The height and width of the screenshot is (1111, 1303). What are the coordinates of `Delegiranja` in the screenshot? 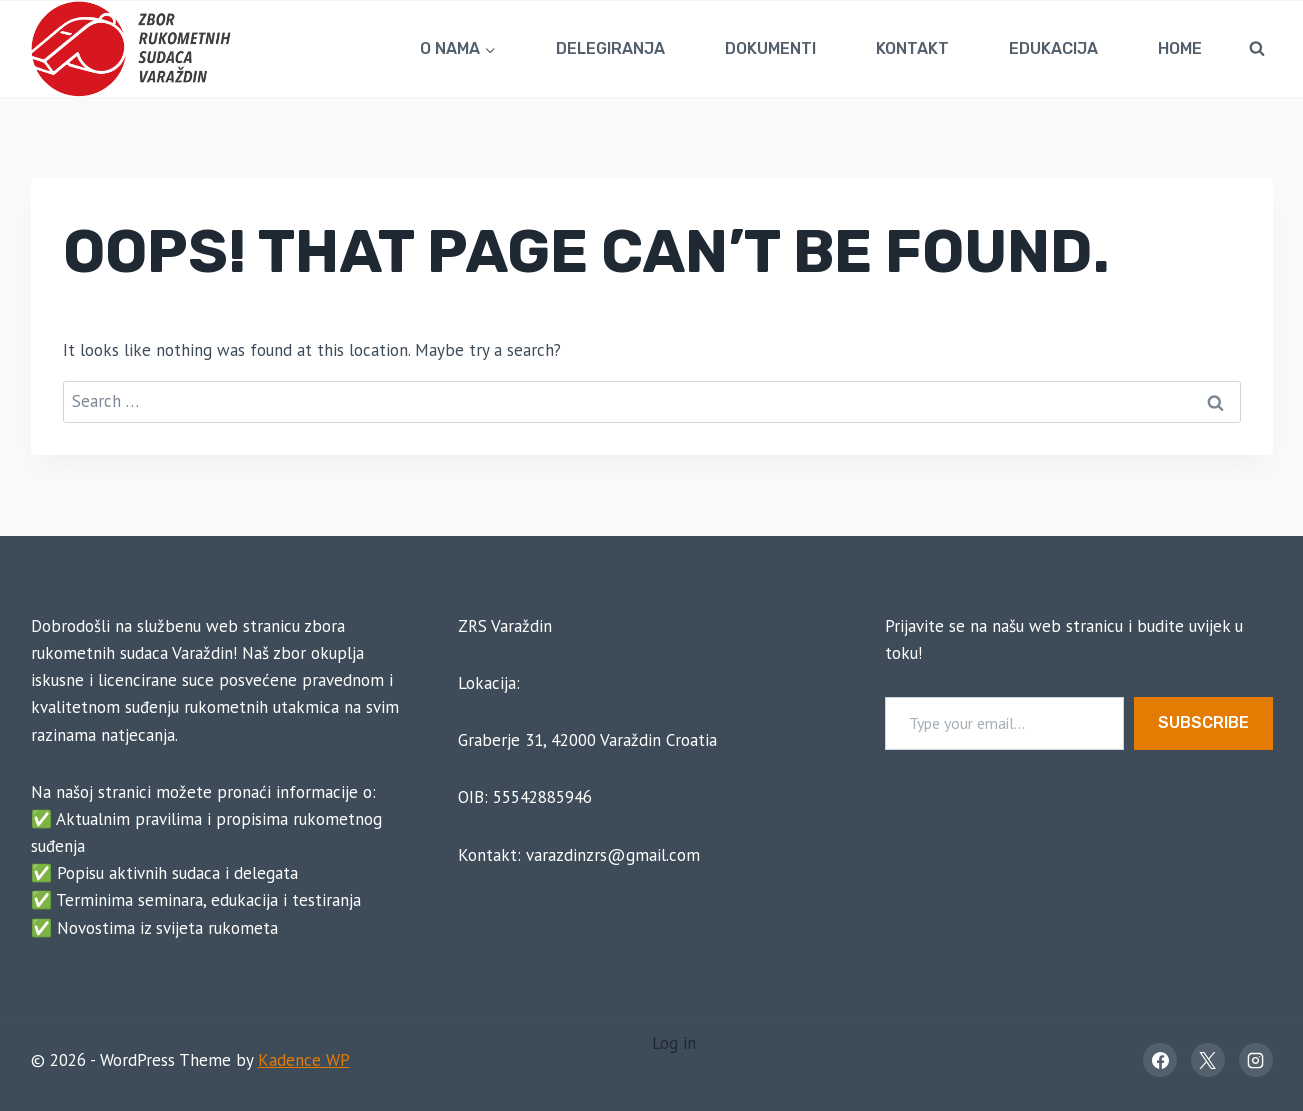 It's located at (610, 48).